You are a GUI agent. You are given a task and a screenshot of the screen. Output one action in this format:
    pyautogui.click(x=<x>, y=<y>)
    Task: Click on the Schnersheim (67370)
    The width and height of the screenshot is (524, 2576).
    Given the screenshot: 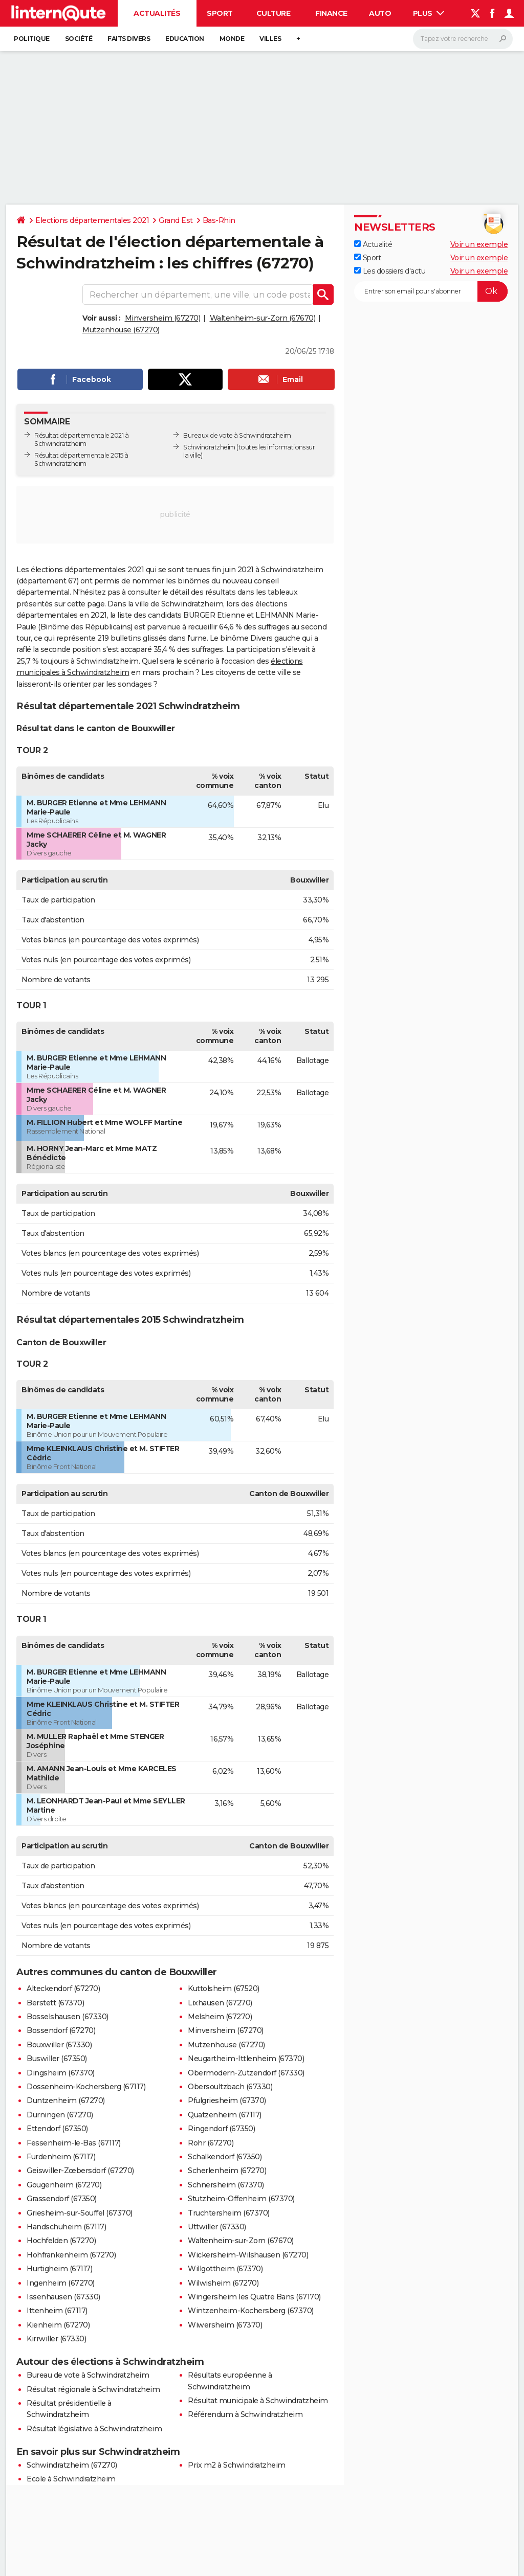 What is the action you would take?
    pyautogui.click(x=226, y=2184)
    